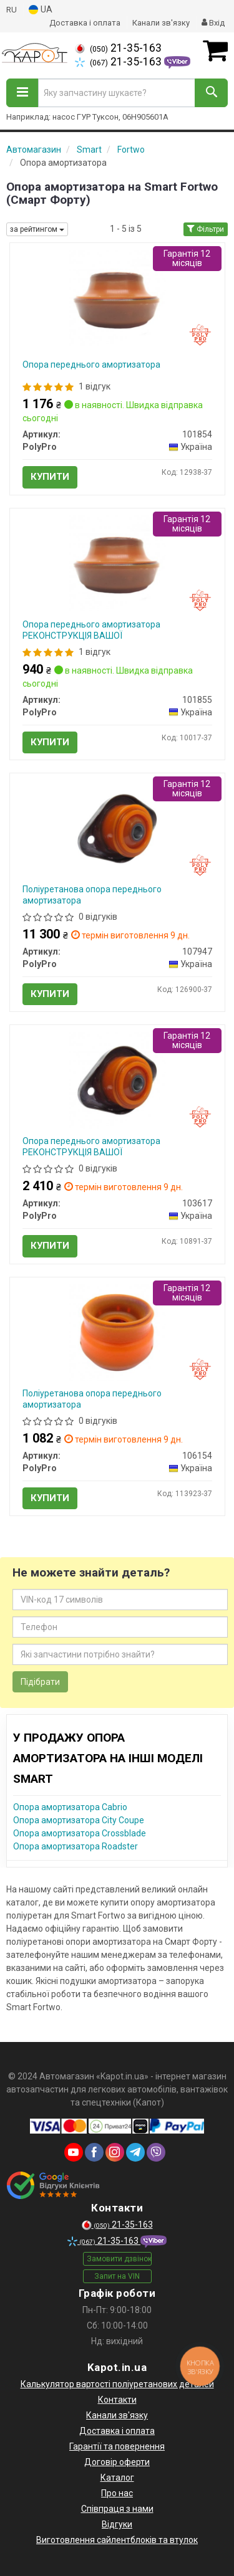 This screenshot has width=234, height=2576. Describe the element at coordinates (117, 2400) in the screenshot. I see `Контакти` at that location.